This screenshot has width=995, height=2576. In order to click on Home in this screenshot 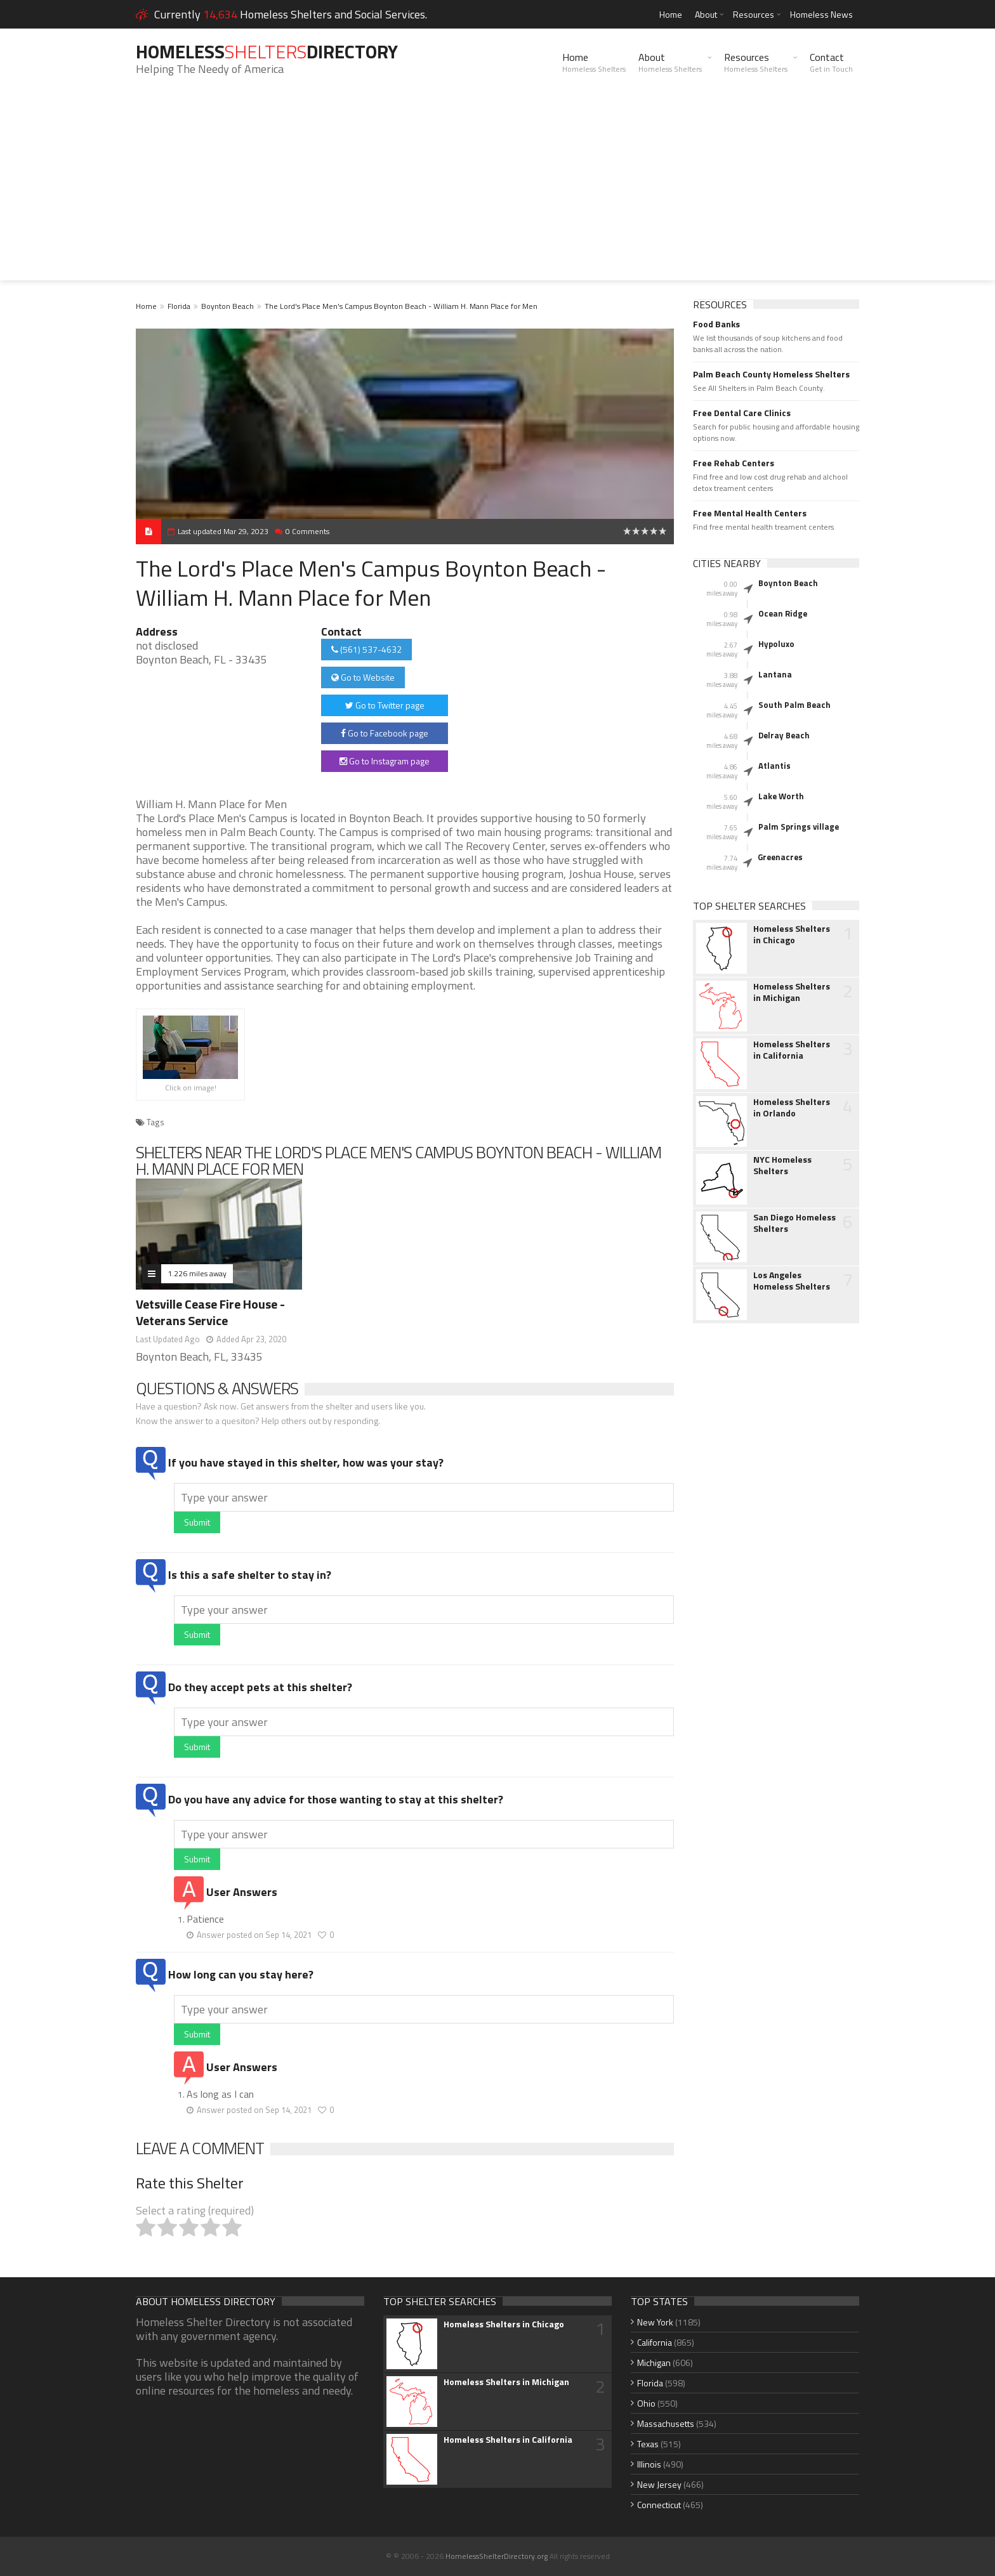, I will do `click(670, 14)`.